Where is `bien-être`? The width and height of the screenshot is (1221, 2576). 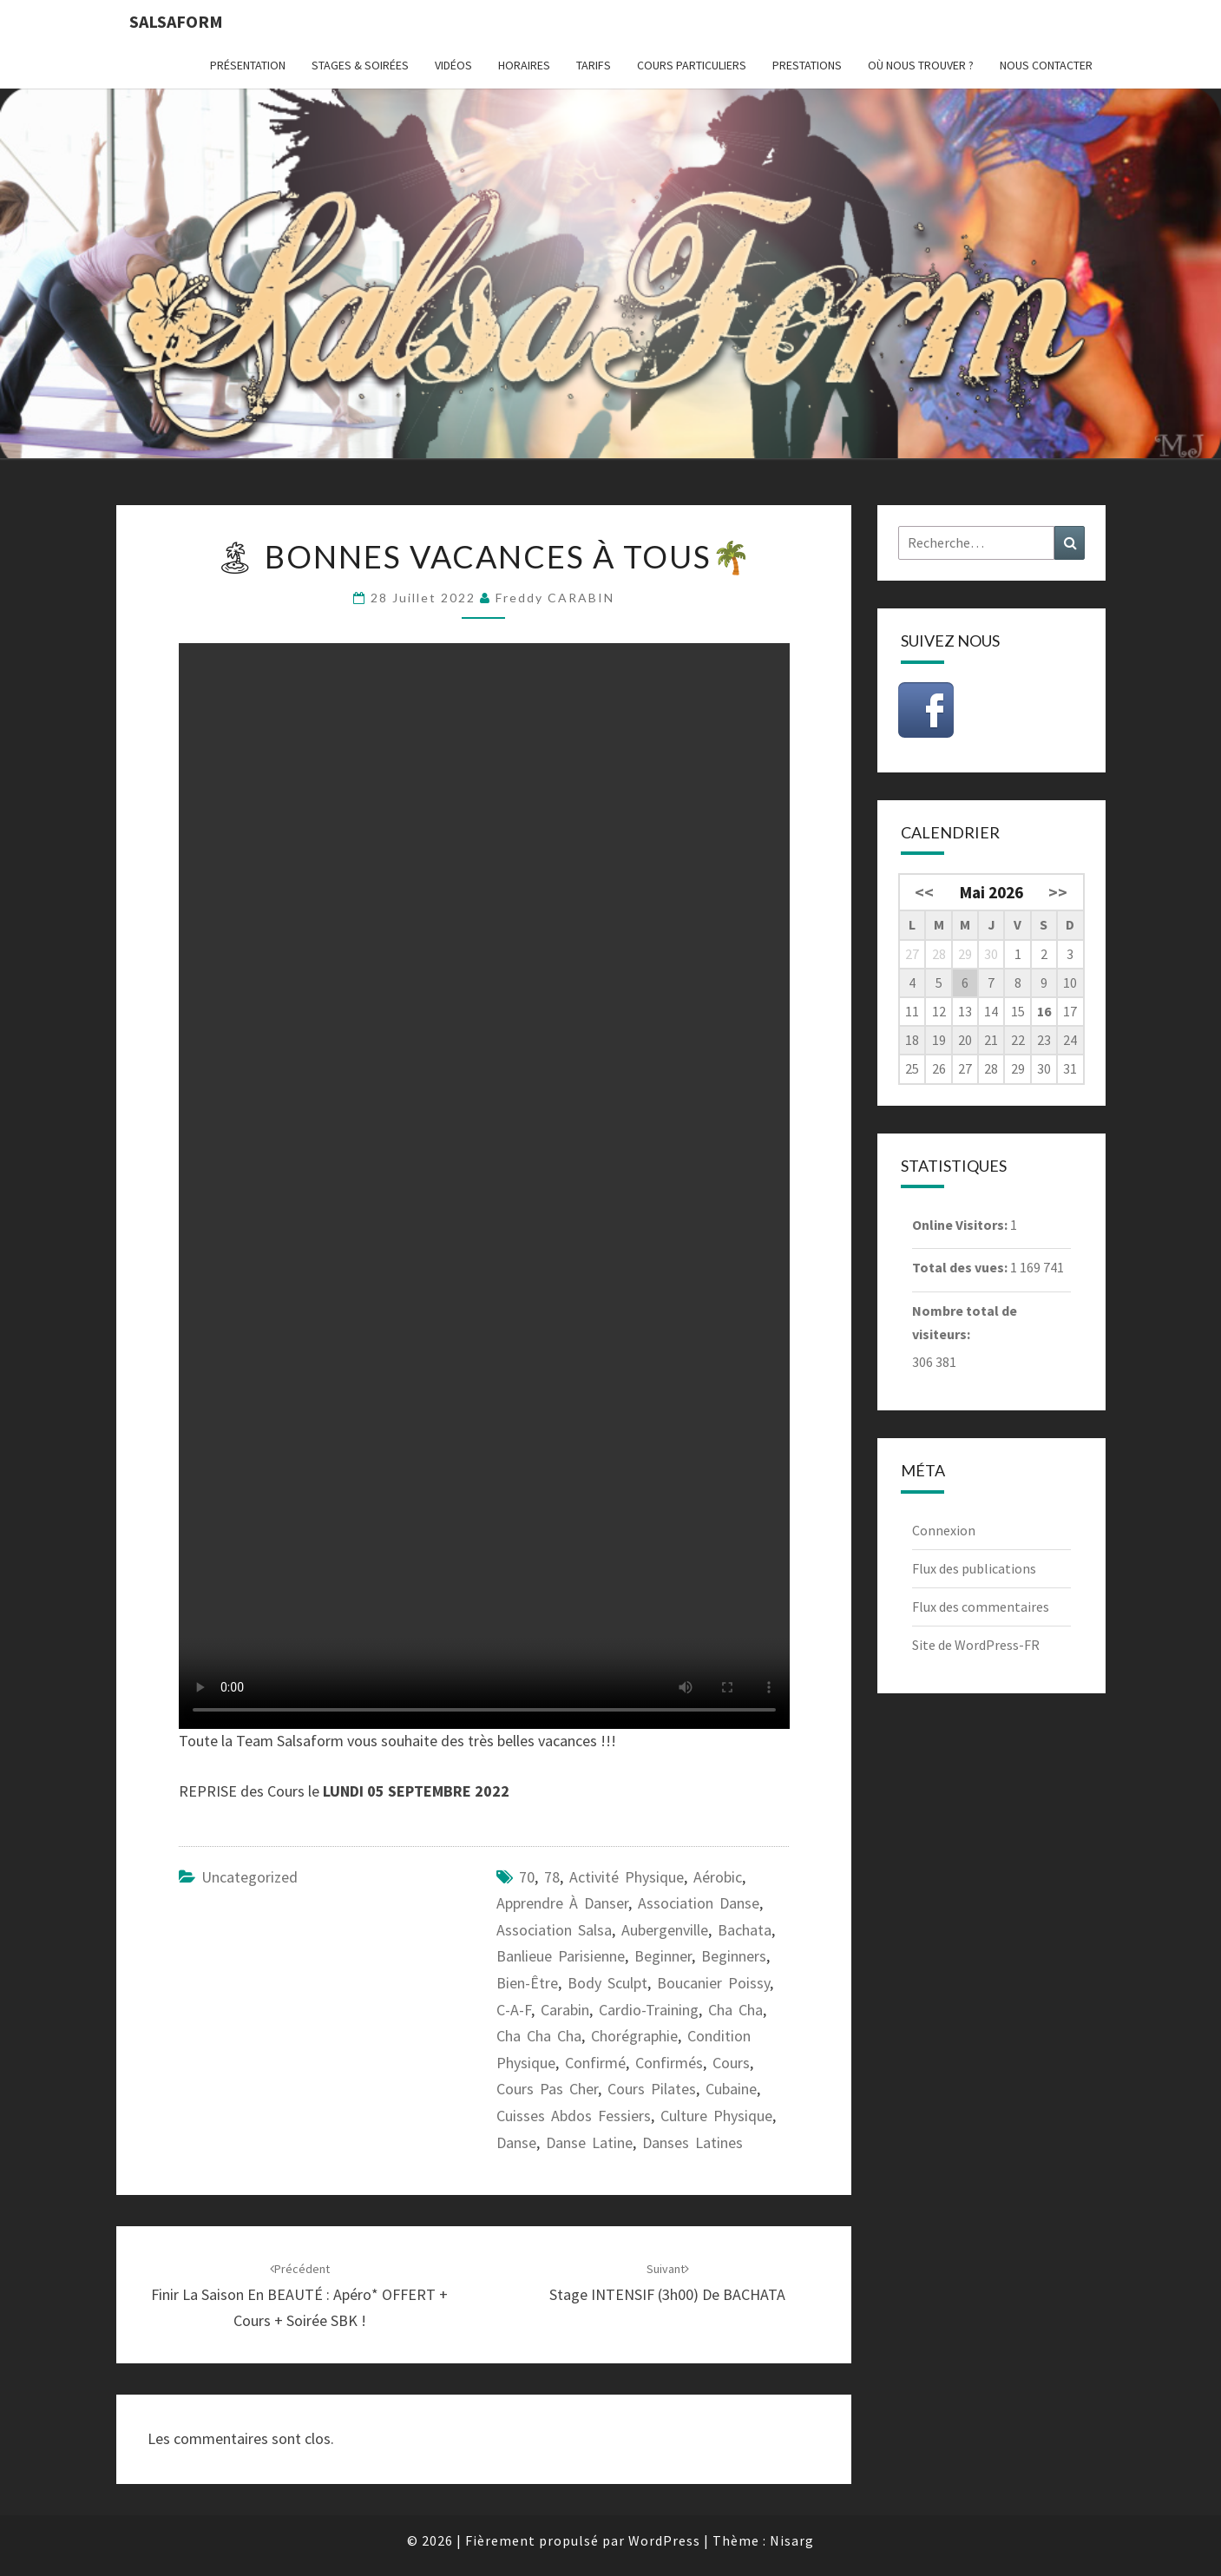 bien-être is located at coordinates (527, 1983).